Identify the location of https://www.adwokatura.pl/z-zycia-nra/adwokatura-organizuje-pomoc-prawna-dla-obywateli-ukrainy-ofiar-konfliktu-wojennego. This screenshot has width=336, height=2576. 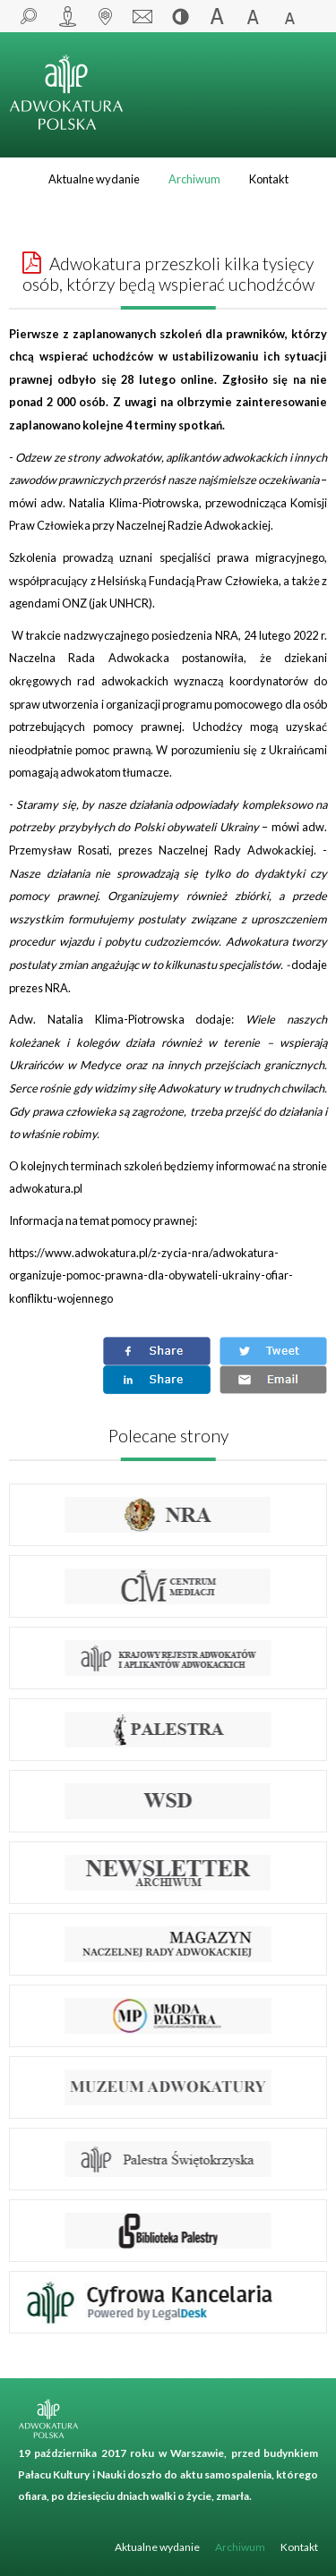
(151, 1275).